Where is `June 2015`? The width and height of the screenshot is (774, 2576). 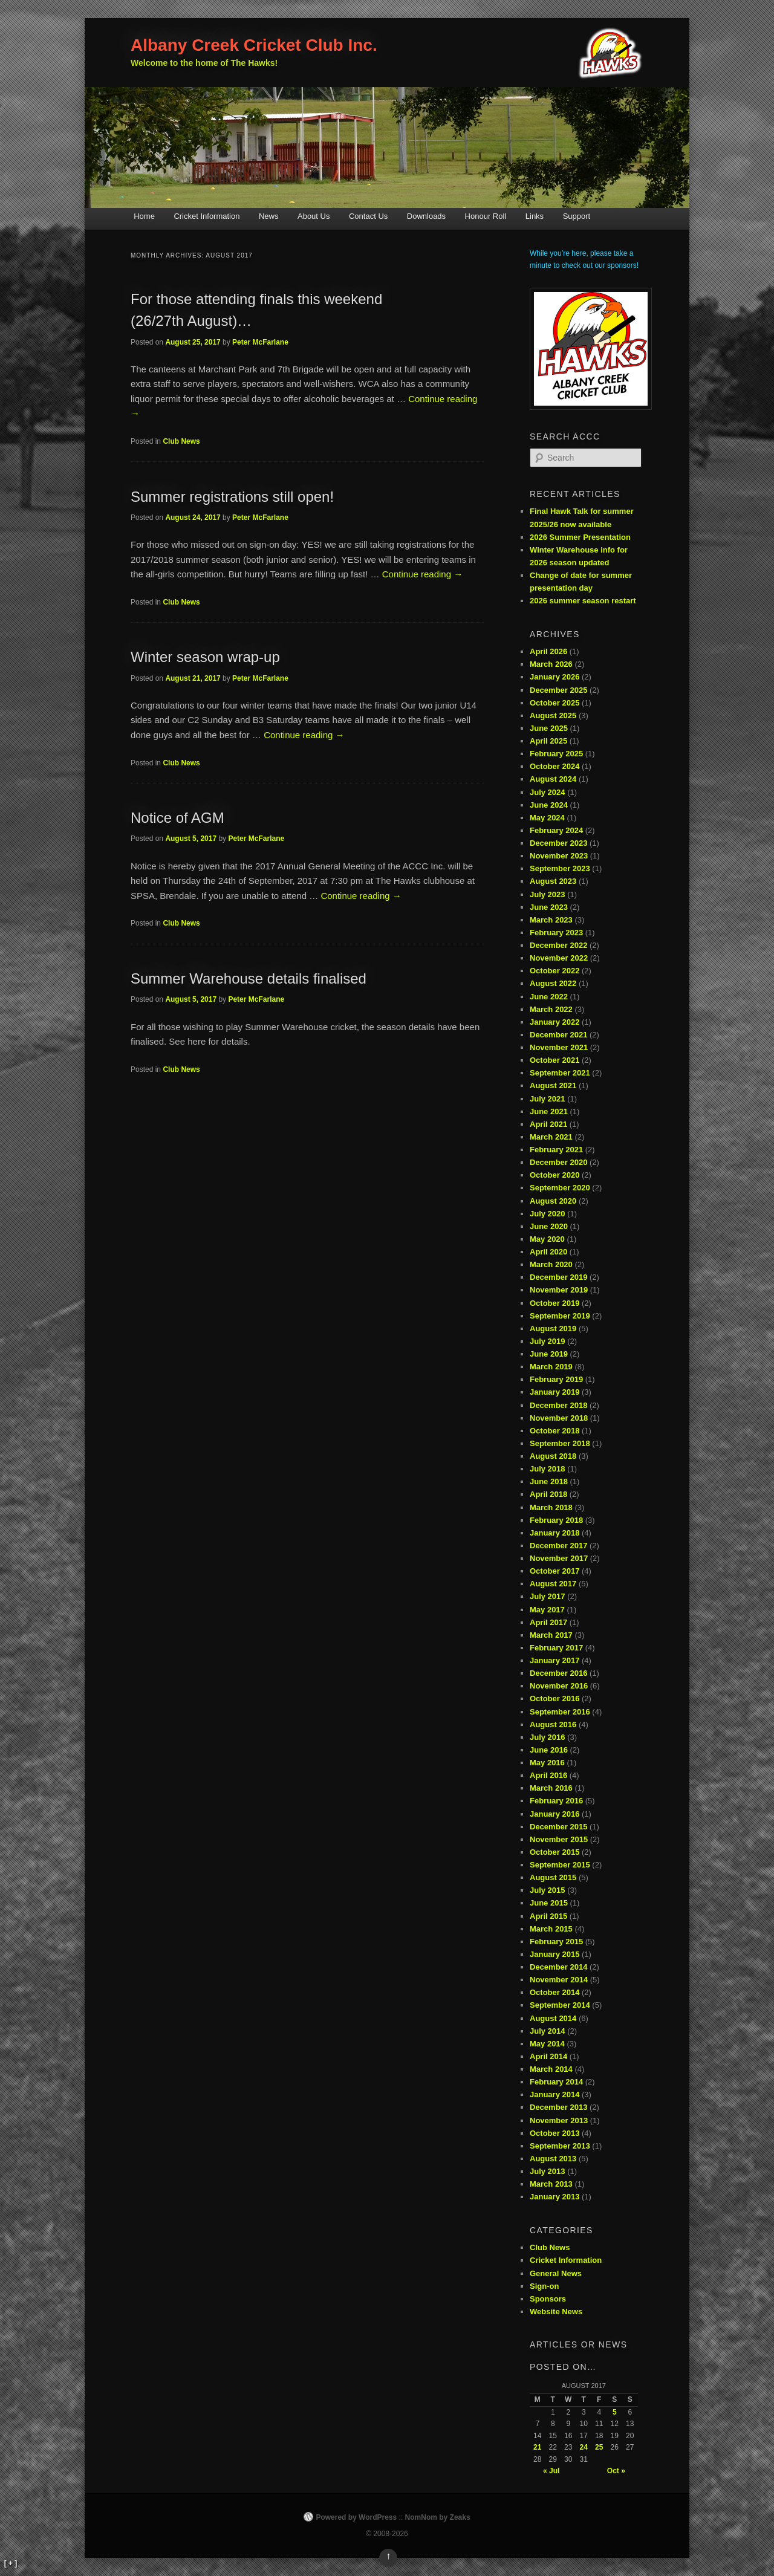
June 2015 is located at coordinates (549, 1902).